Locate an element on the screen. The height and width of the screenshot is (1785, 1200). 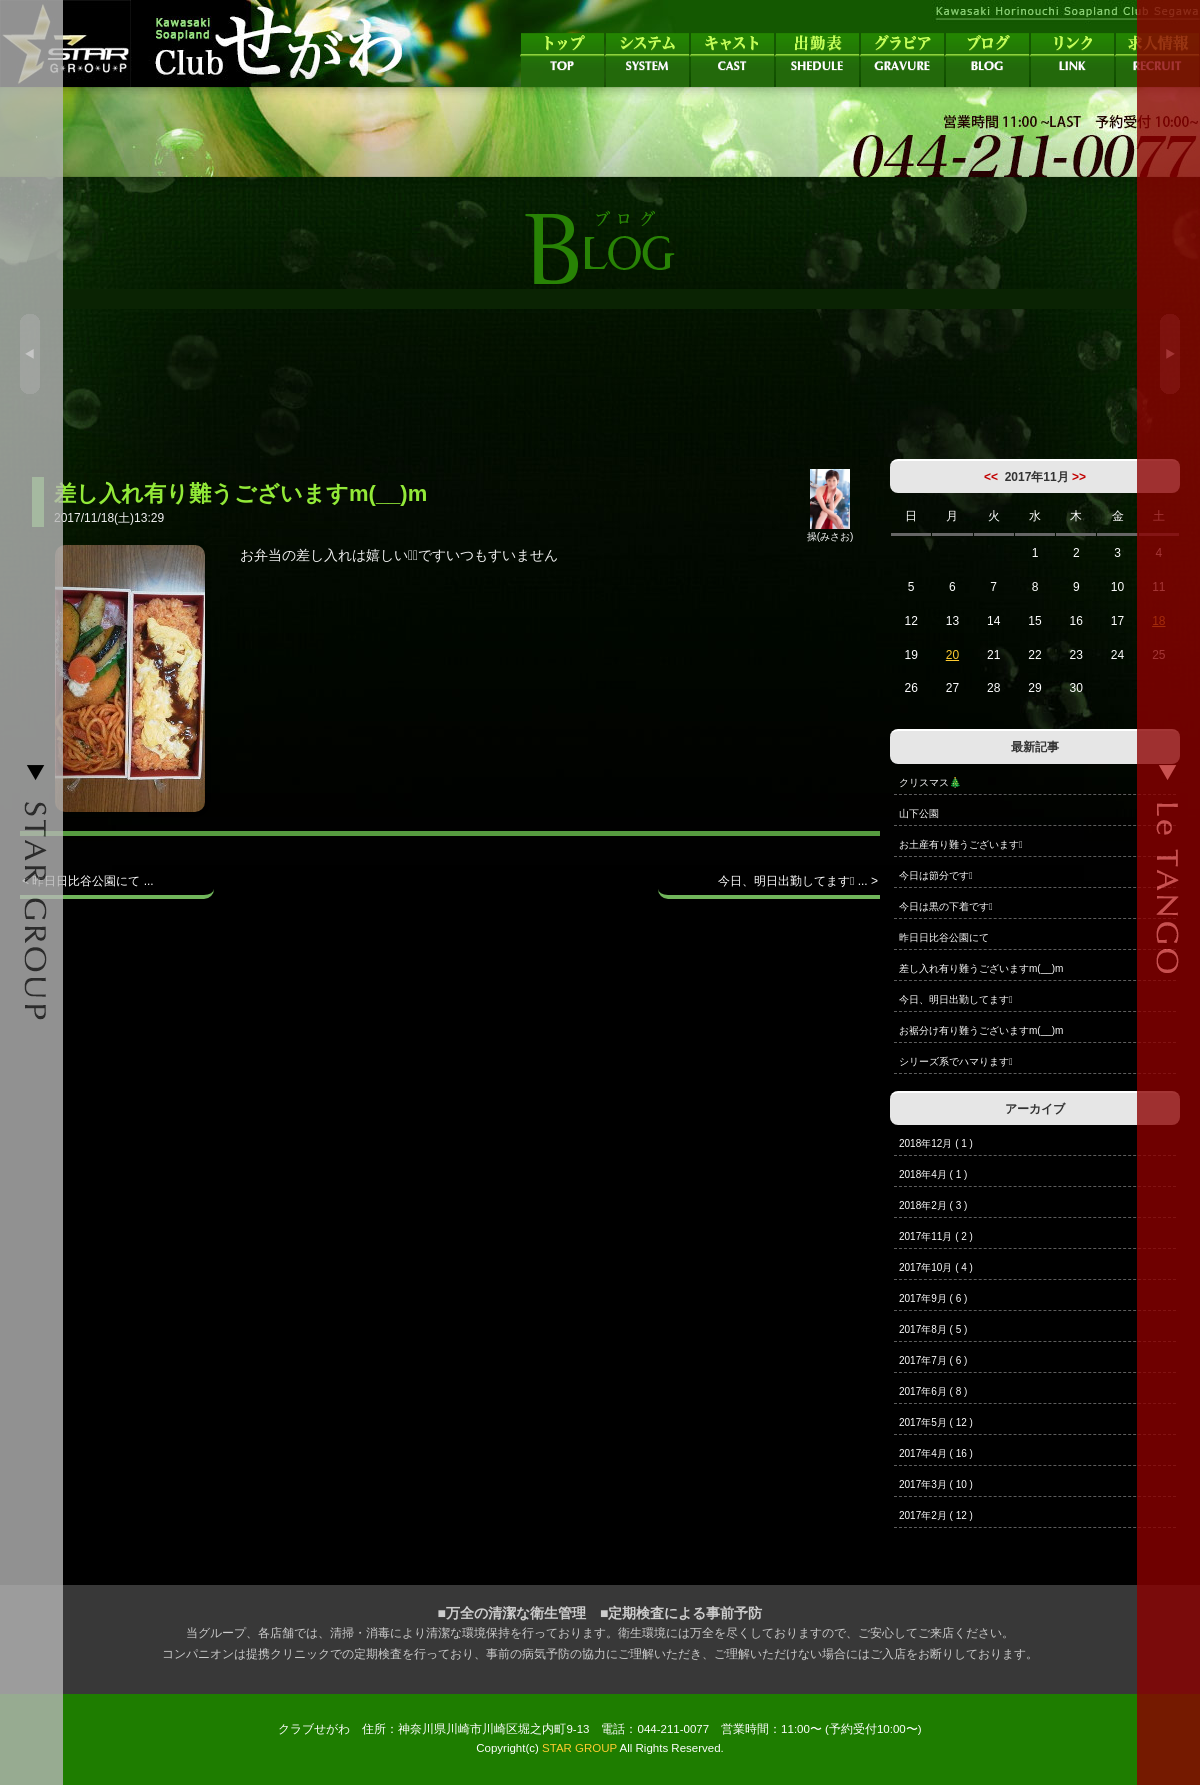
<< is located at coordinates (991, 477).